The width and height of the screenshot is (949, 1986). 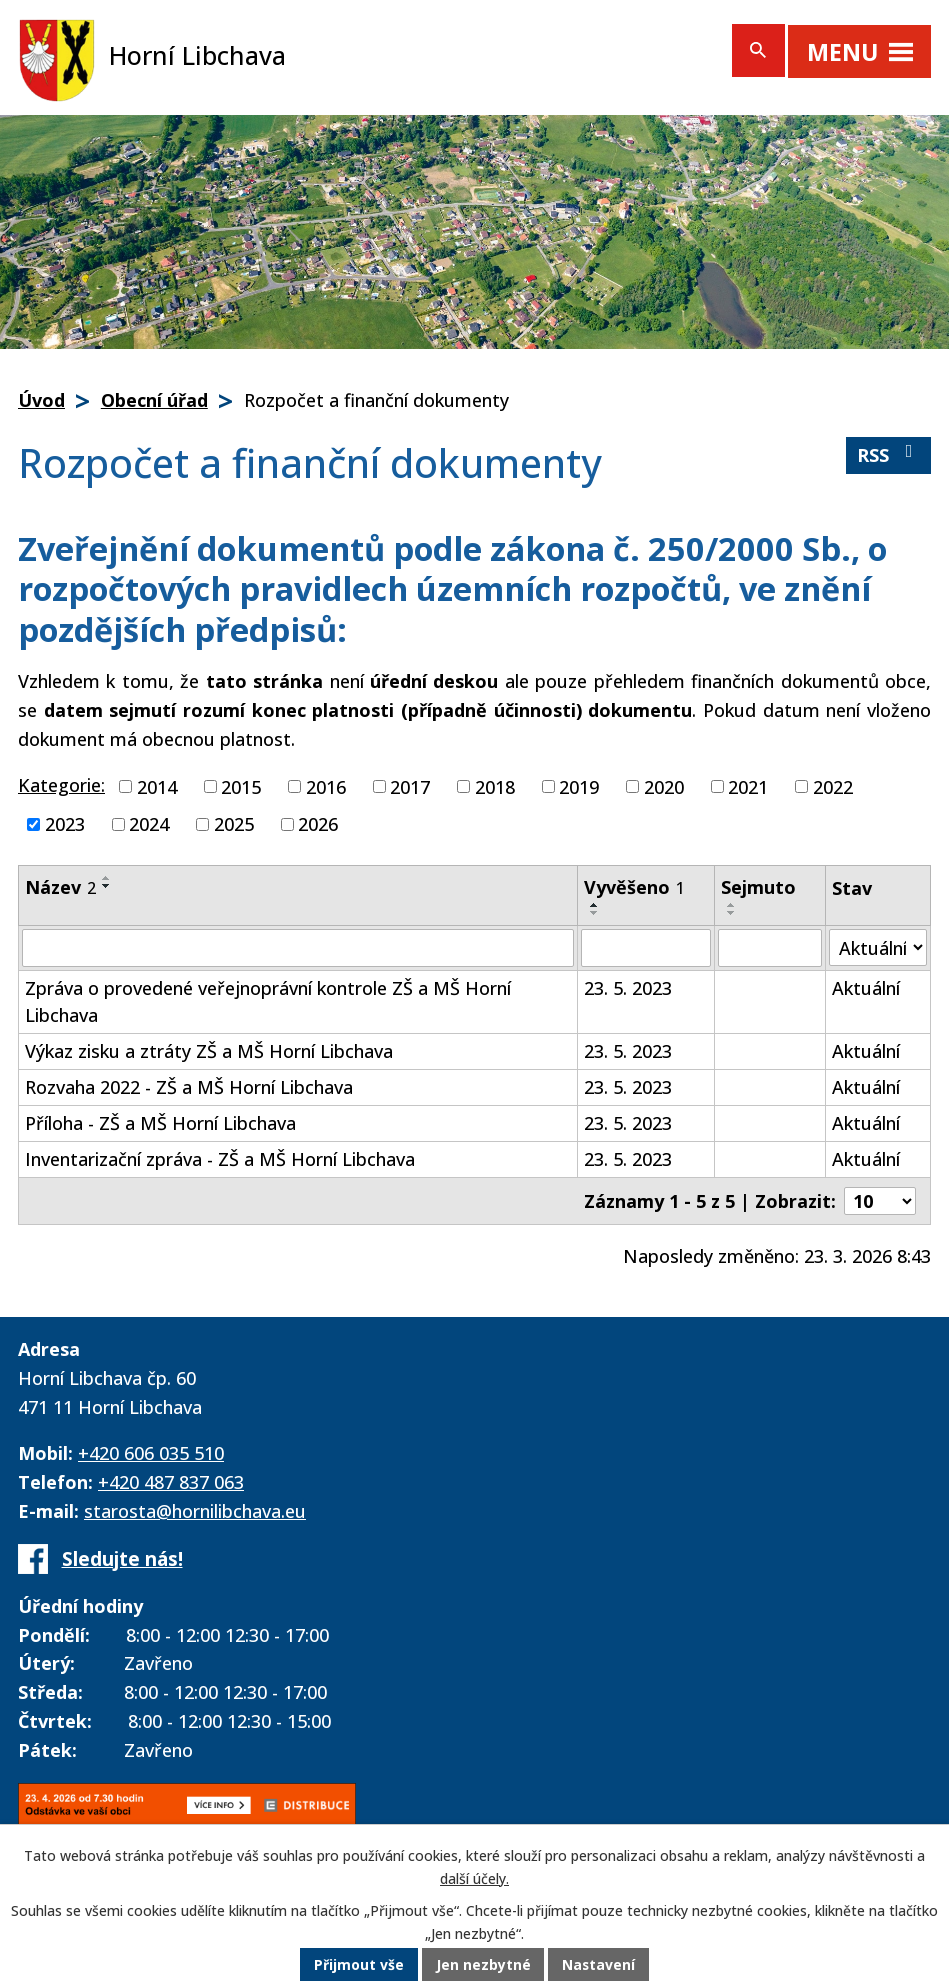 What do you see at coordinates (595, 913) in the screenshot?
I see `[Seřadit podle Vyvěšeno sestupně]` at bounding box center [595, 913].